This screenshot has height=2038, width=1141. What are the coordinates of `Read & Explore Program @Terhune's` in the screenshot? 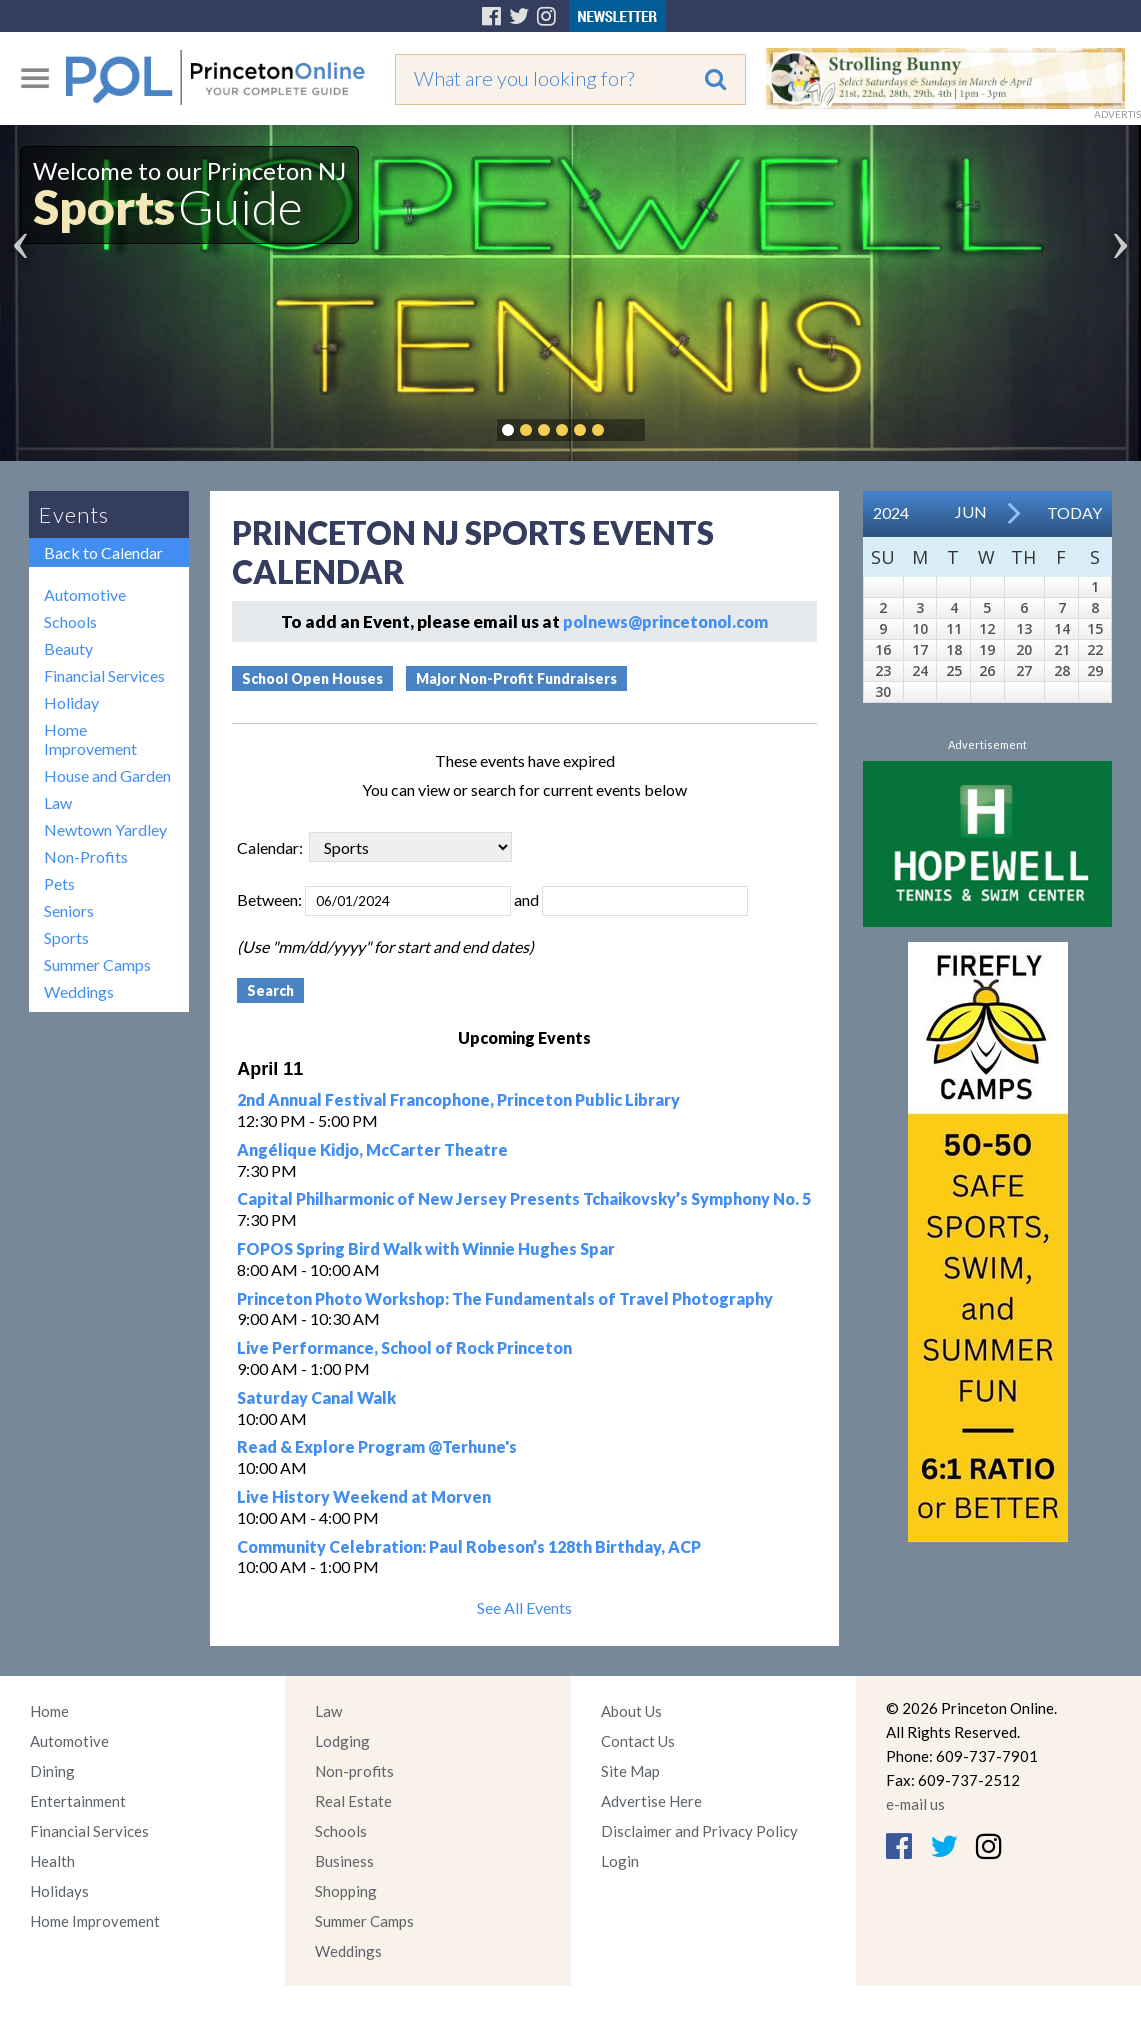 It's located at (377, 1446).